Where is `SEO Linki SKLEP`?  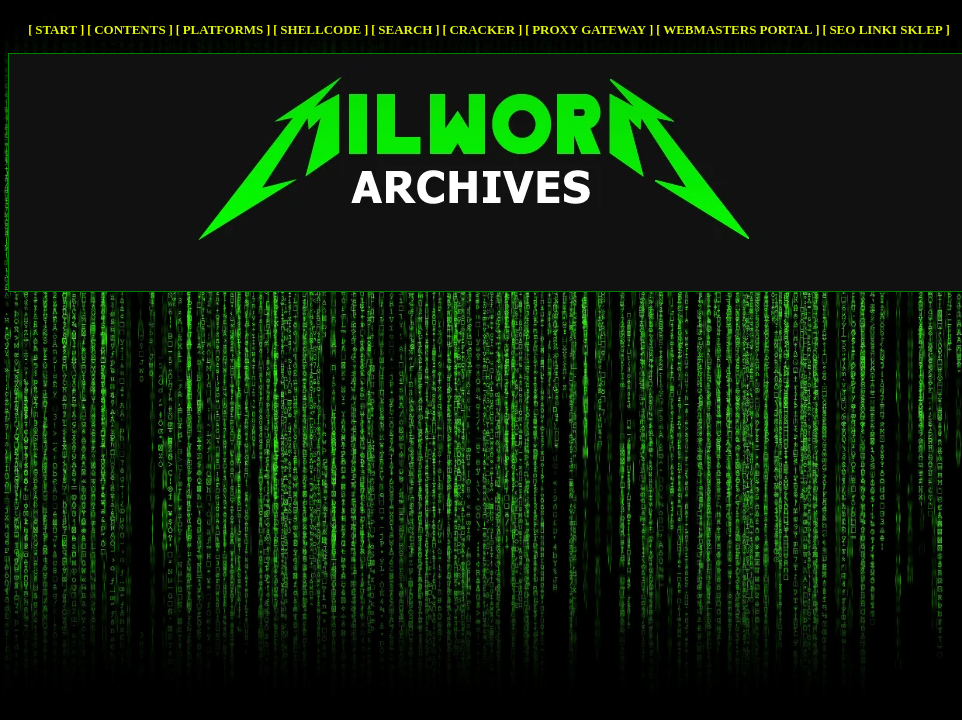
SEO Linki SKLEP is located at coordinates (885, 29).